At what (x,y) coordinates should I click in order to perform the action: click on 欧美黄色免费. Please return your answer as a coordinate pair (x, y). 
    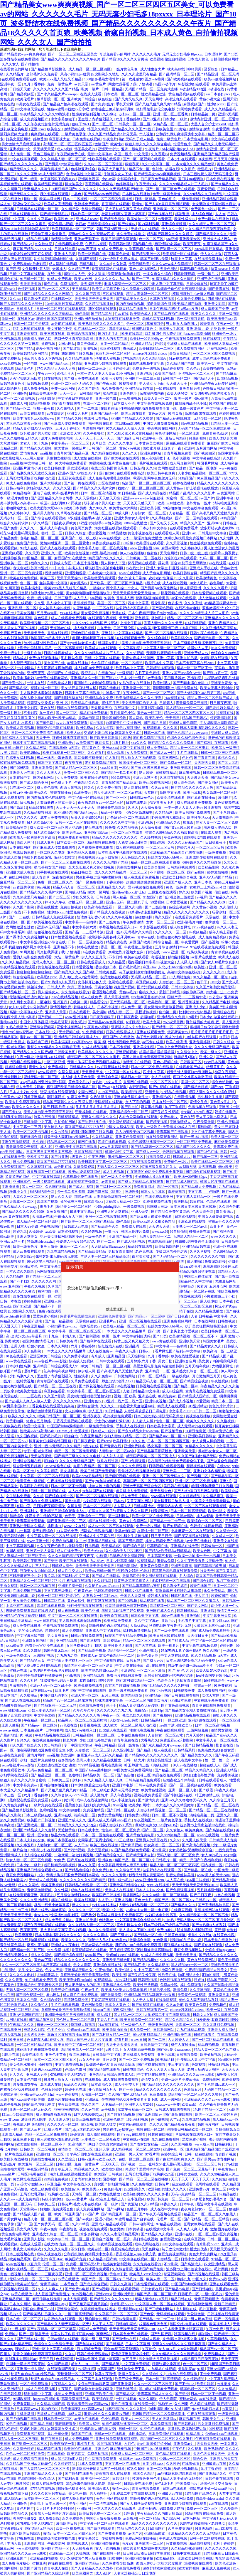
    Looking at the image, I should click on (196, 2005).